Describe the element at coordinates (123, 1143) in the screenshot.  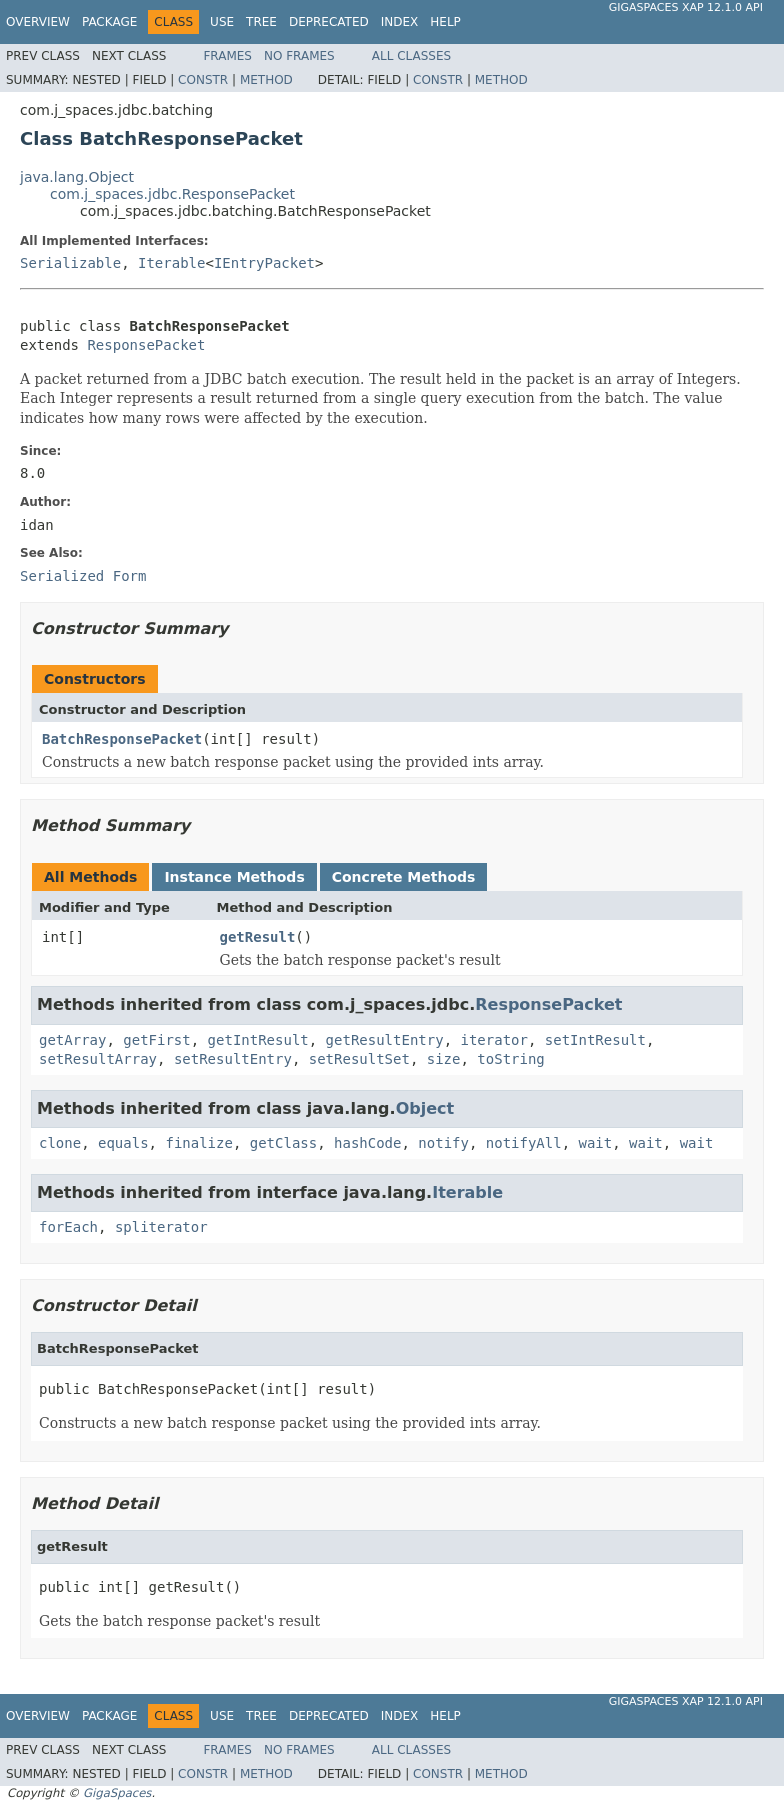
I see `equals` at that location.